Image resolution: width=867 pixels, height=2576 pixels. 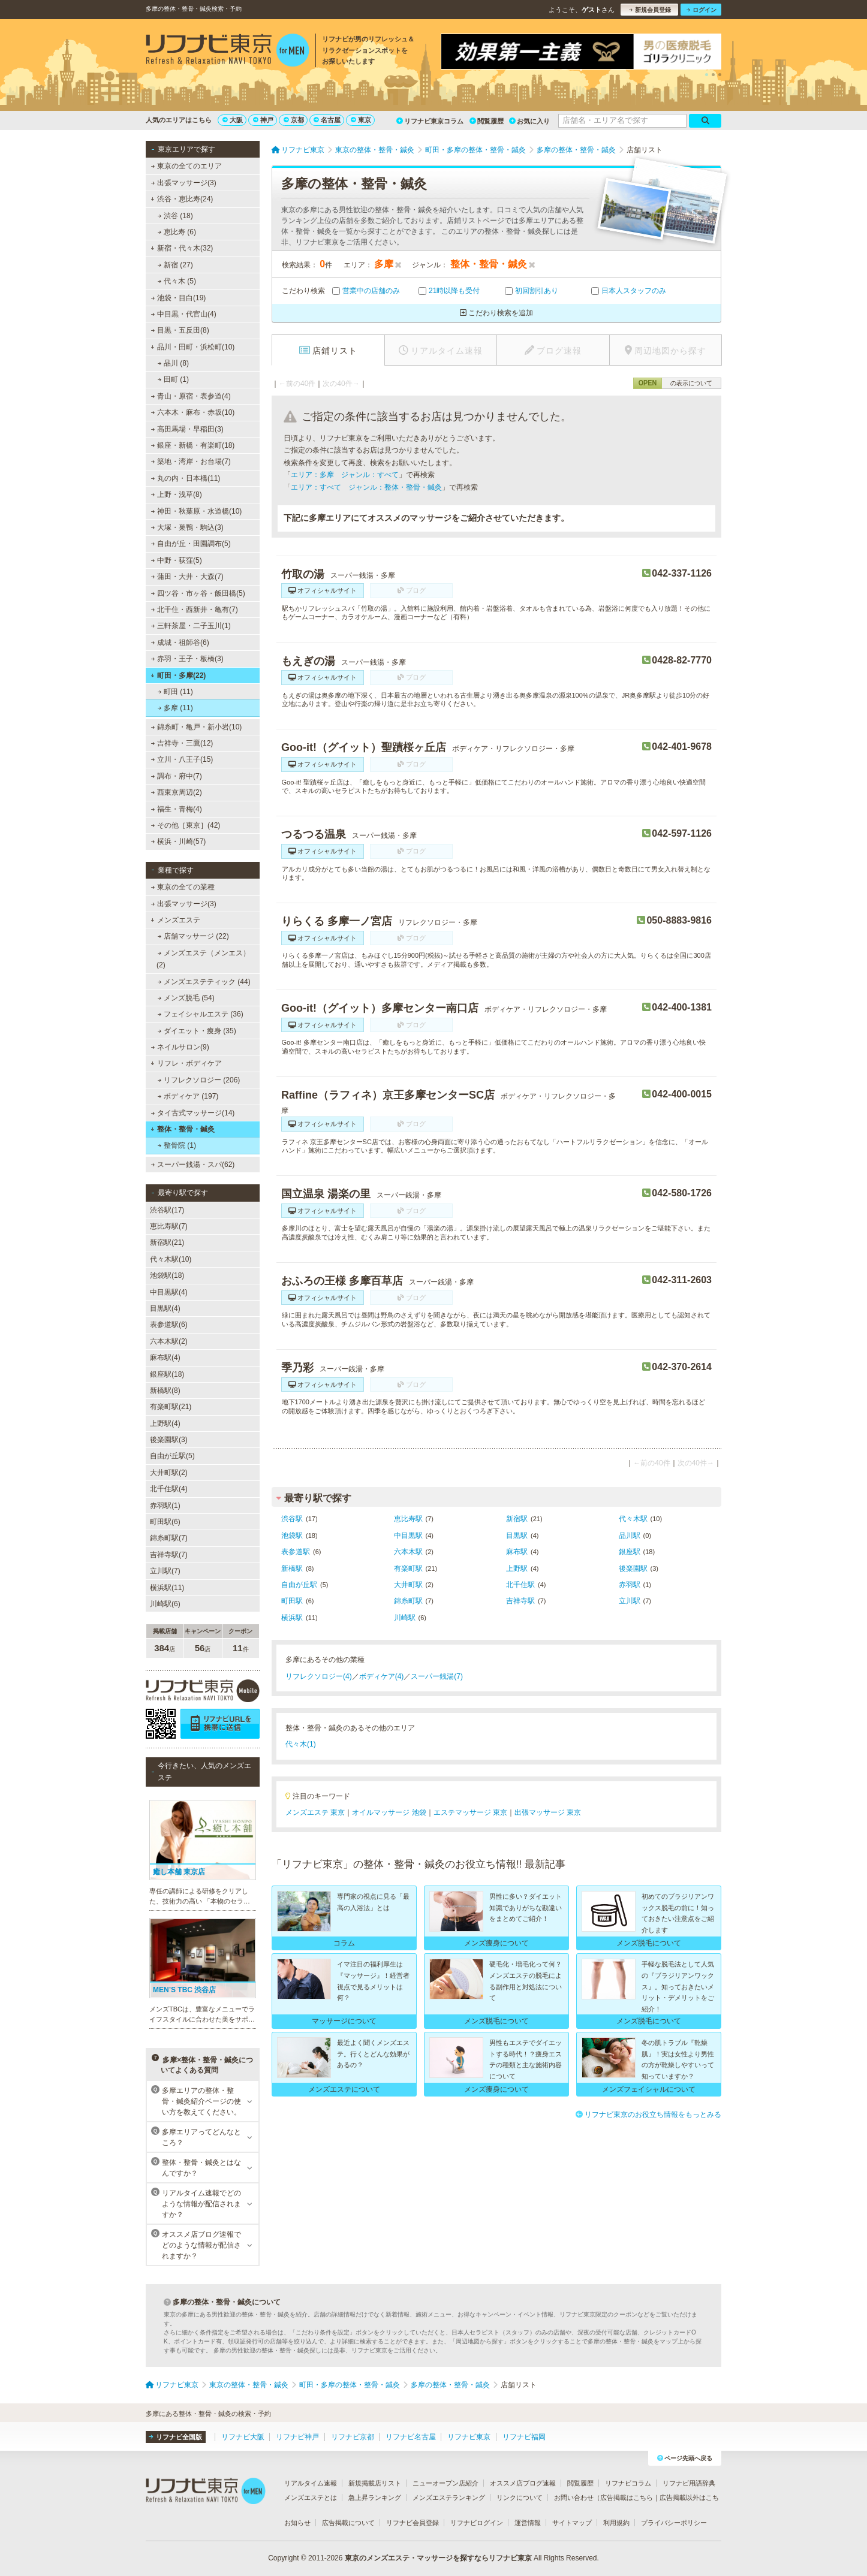 I want to click on サイトマップ, so click(x=572, y=2522).